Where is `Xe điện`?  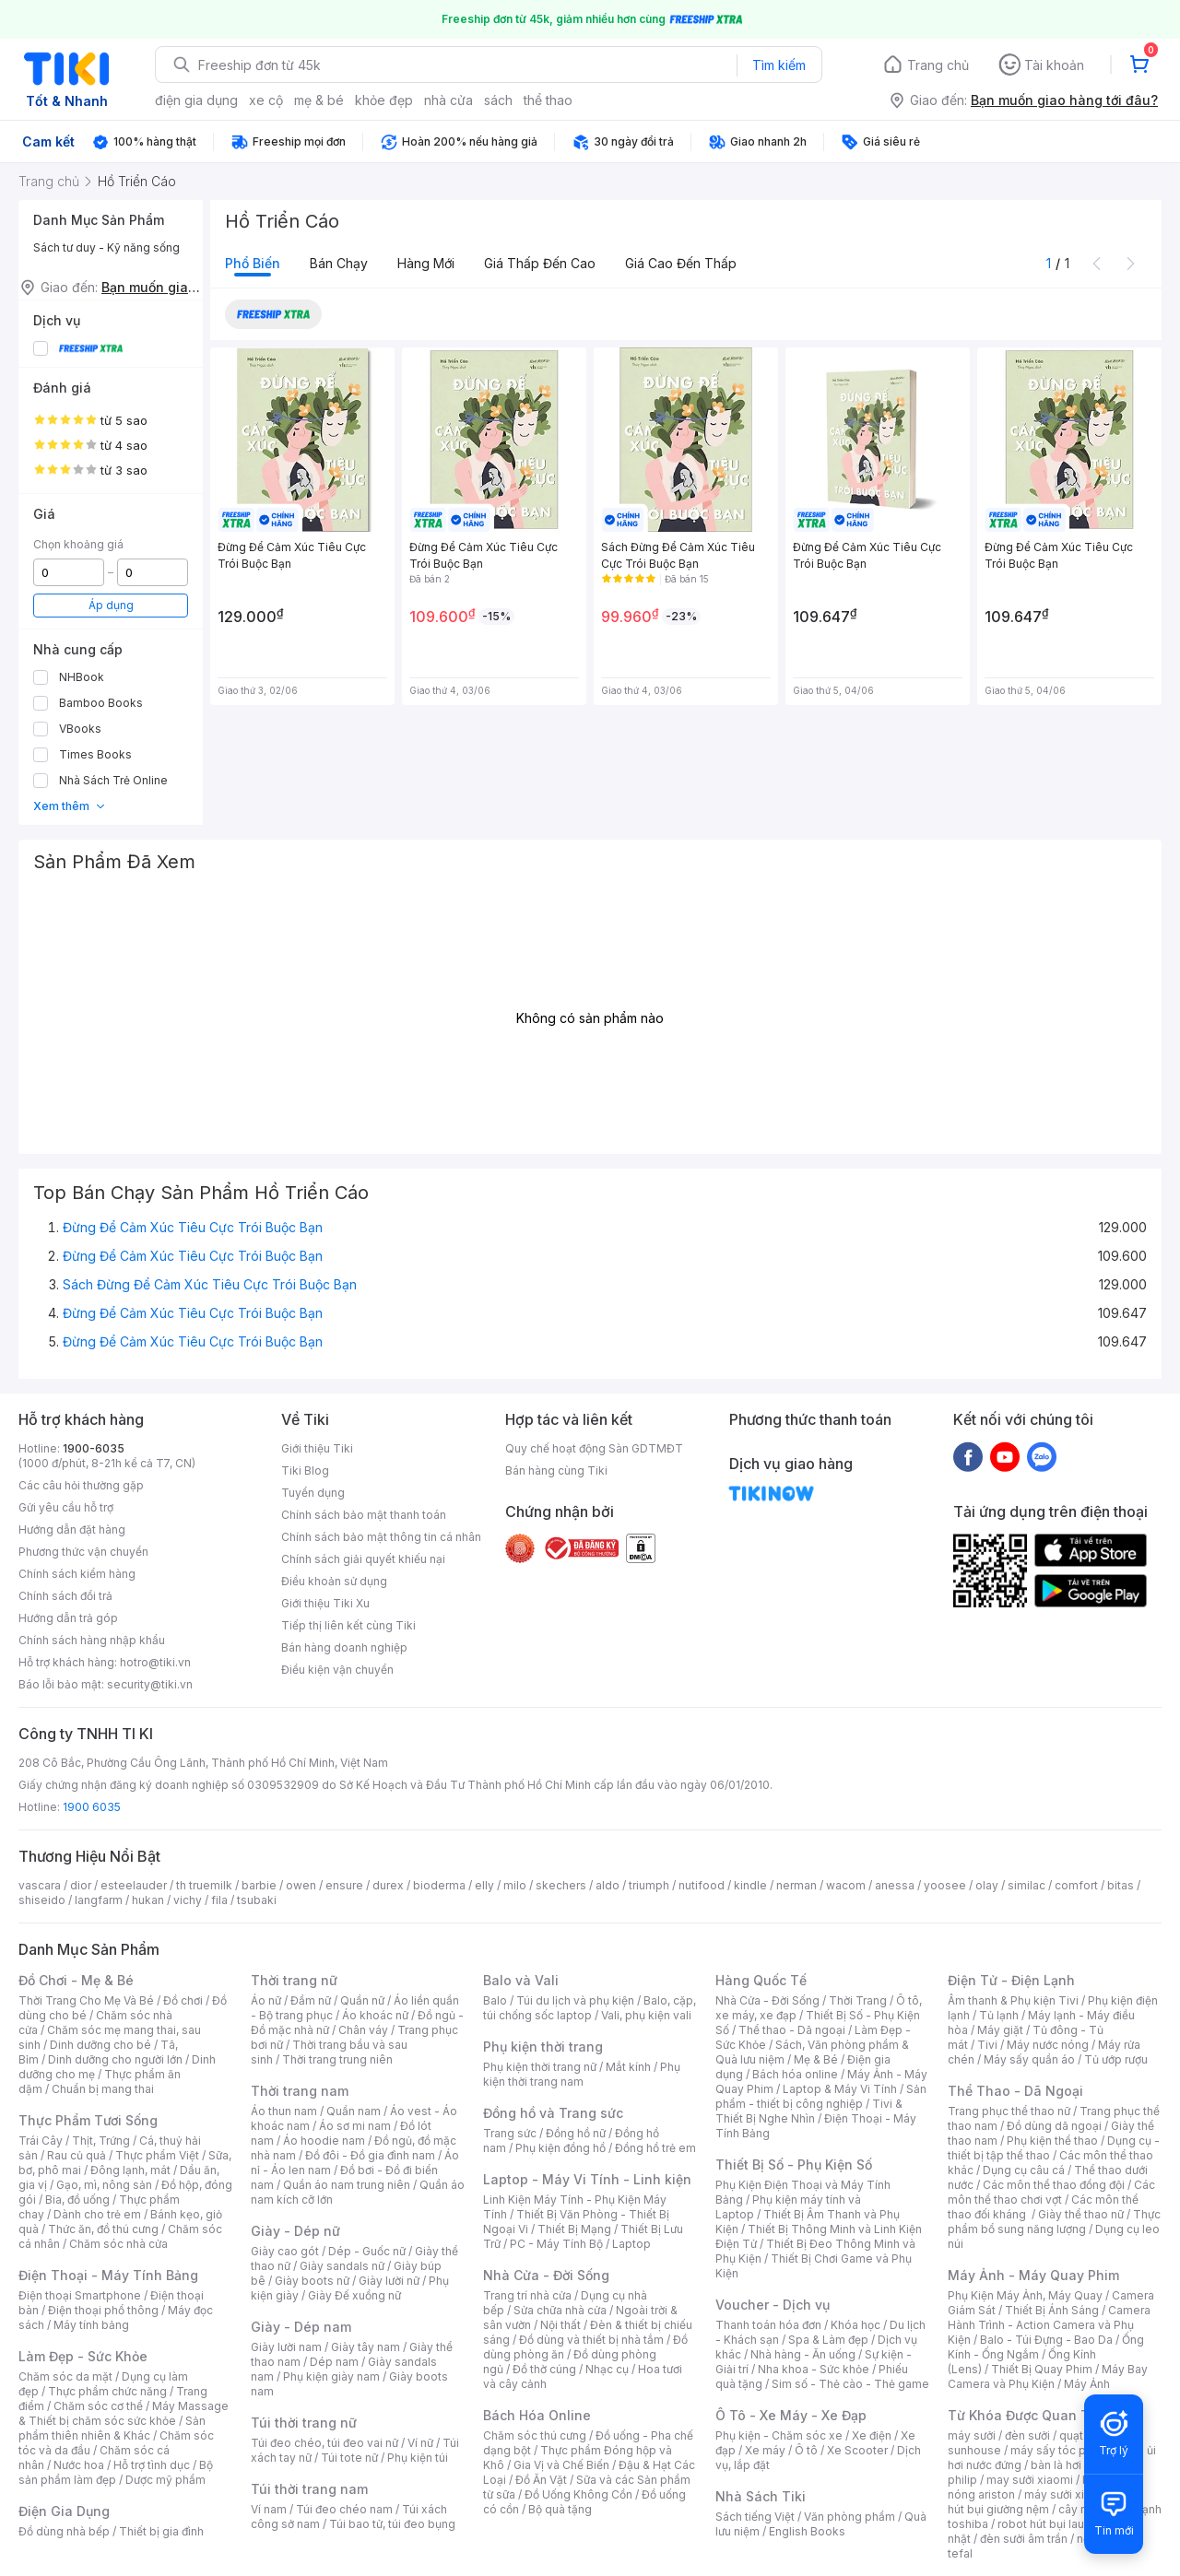
Xe điện is located at coordinates (871, 2435).